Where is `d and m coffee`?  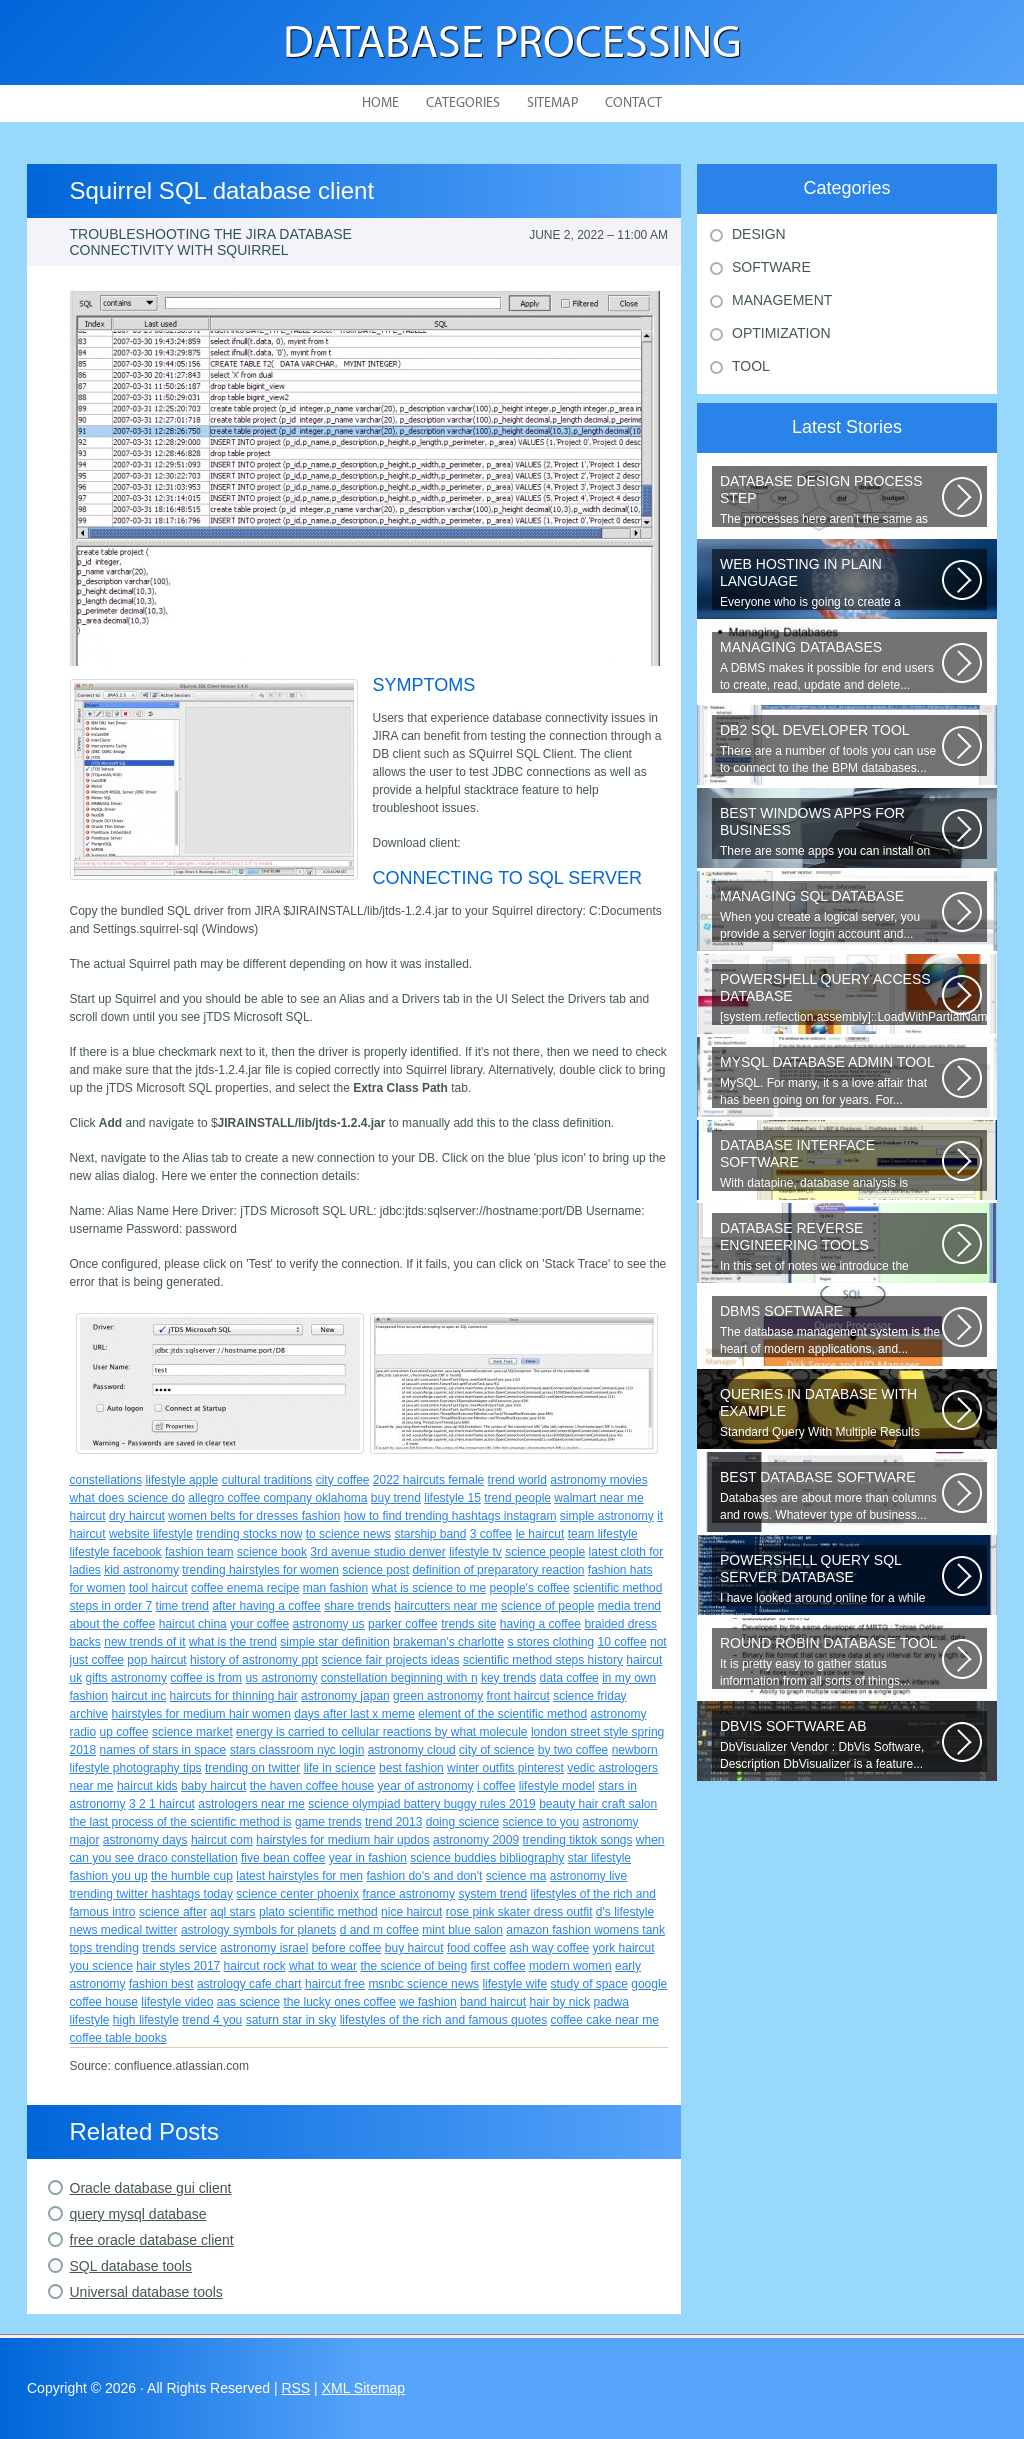 d and m coffee is located at coordinates (379, 1930).